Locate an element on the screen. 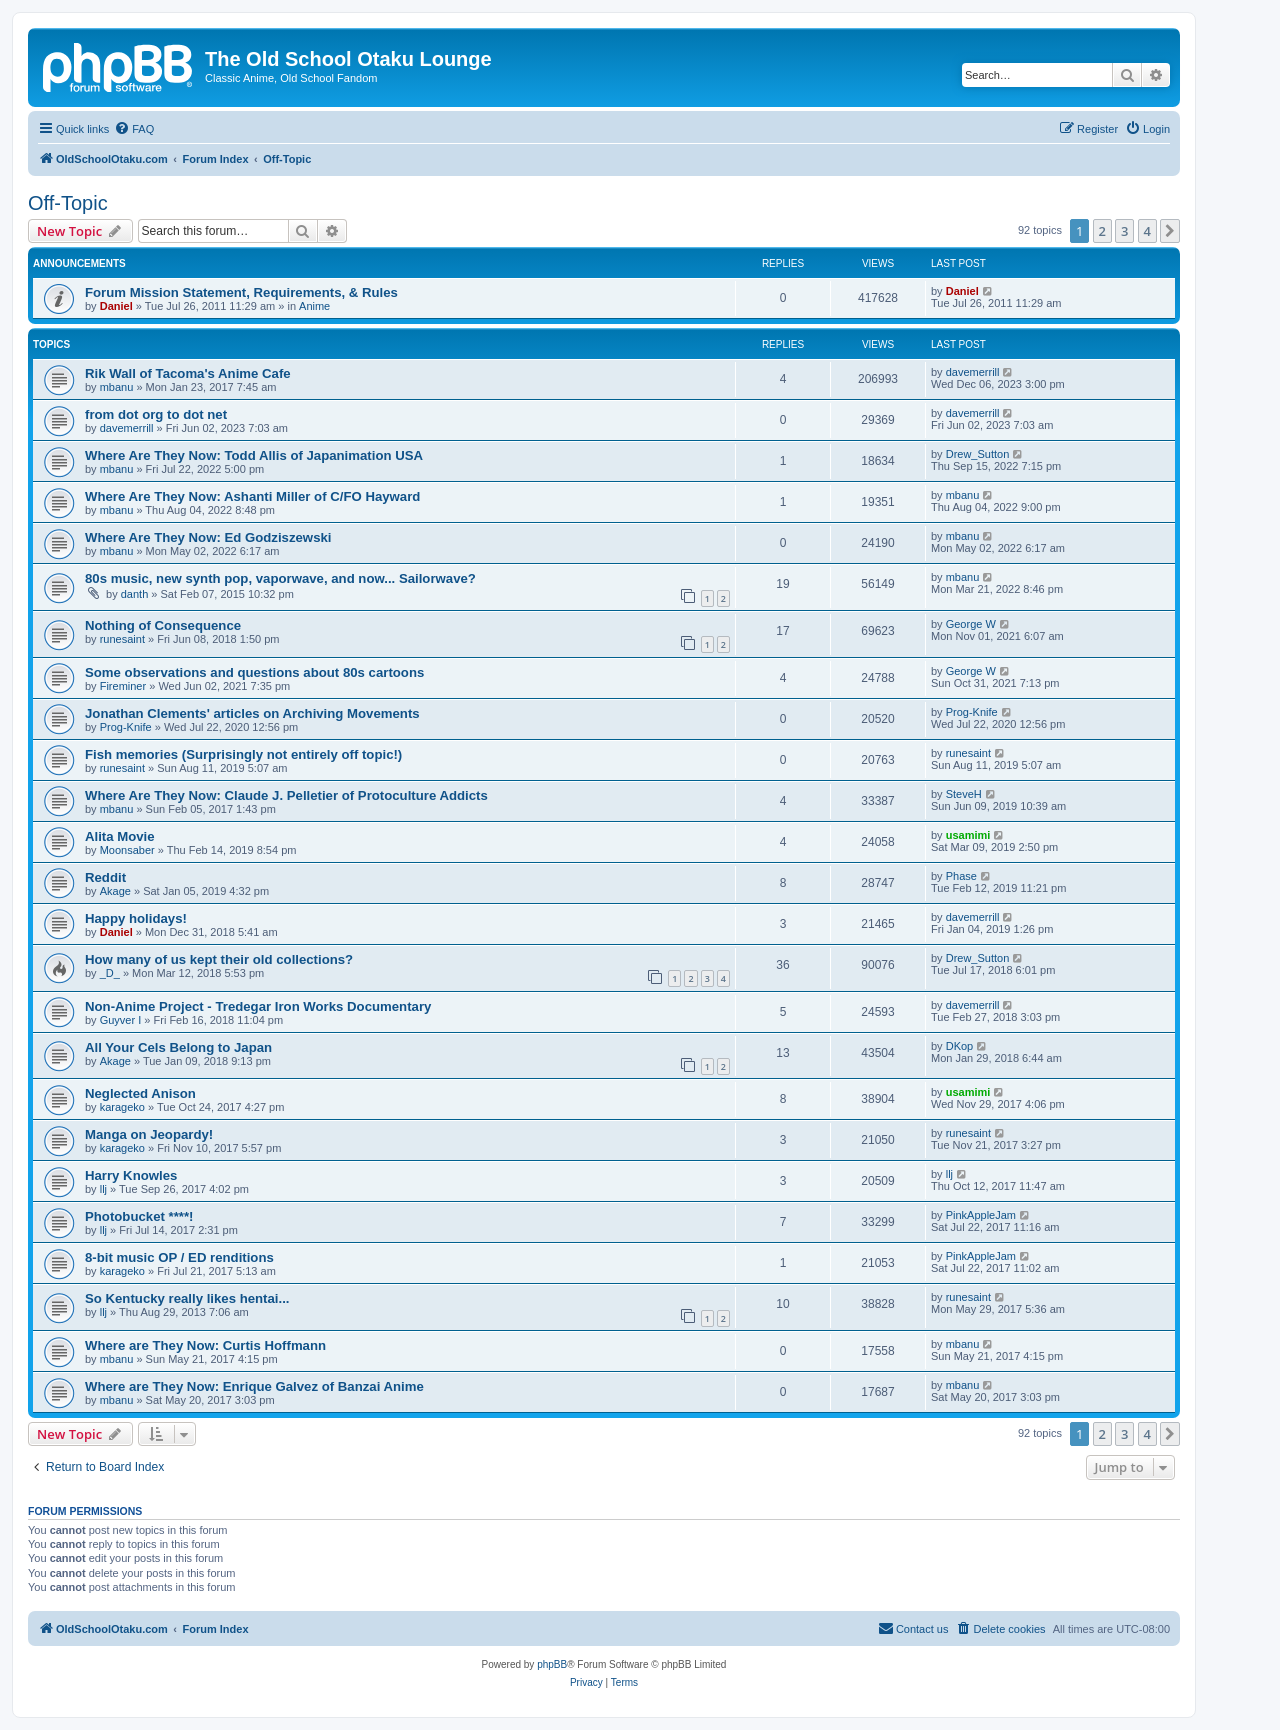 The image size is (1280, 1730). DKop is located at coordinates (960, 1046).